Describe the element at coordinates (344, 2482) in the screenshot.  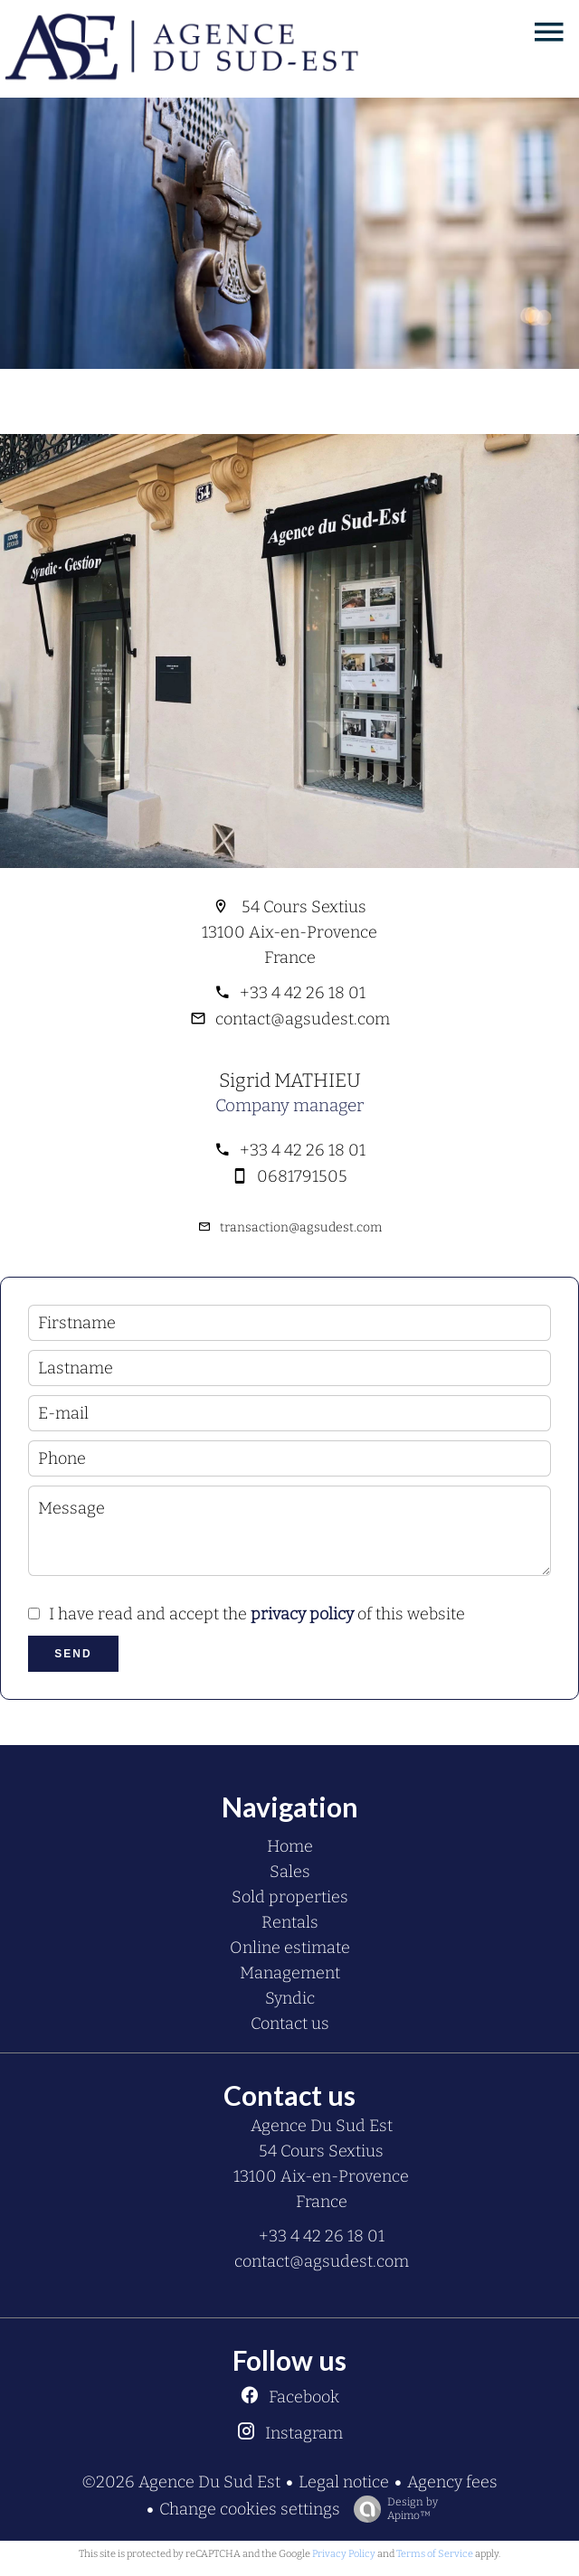
I see `Legal notice` at that location.